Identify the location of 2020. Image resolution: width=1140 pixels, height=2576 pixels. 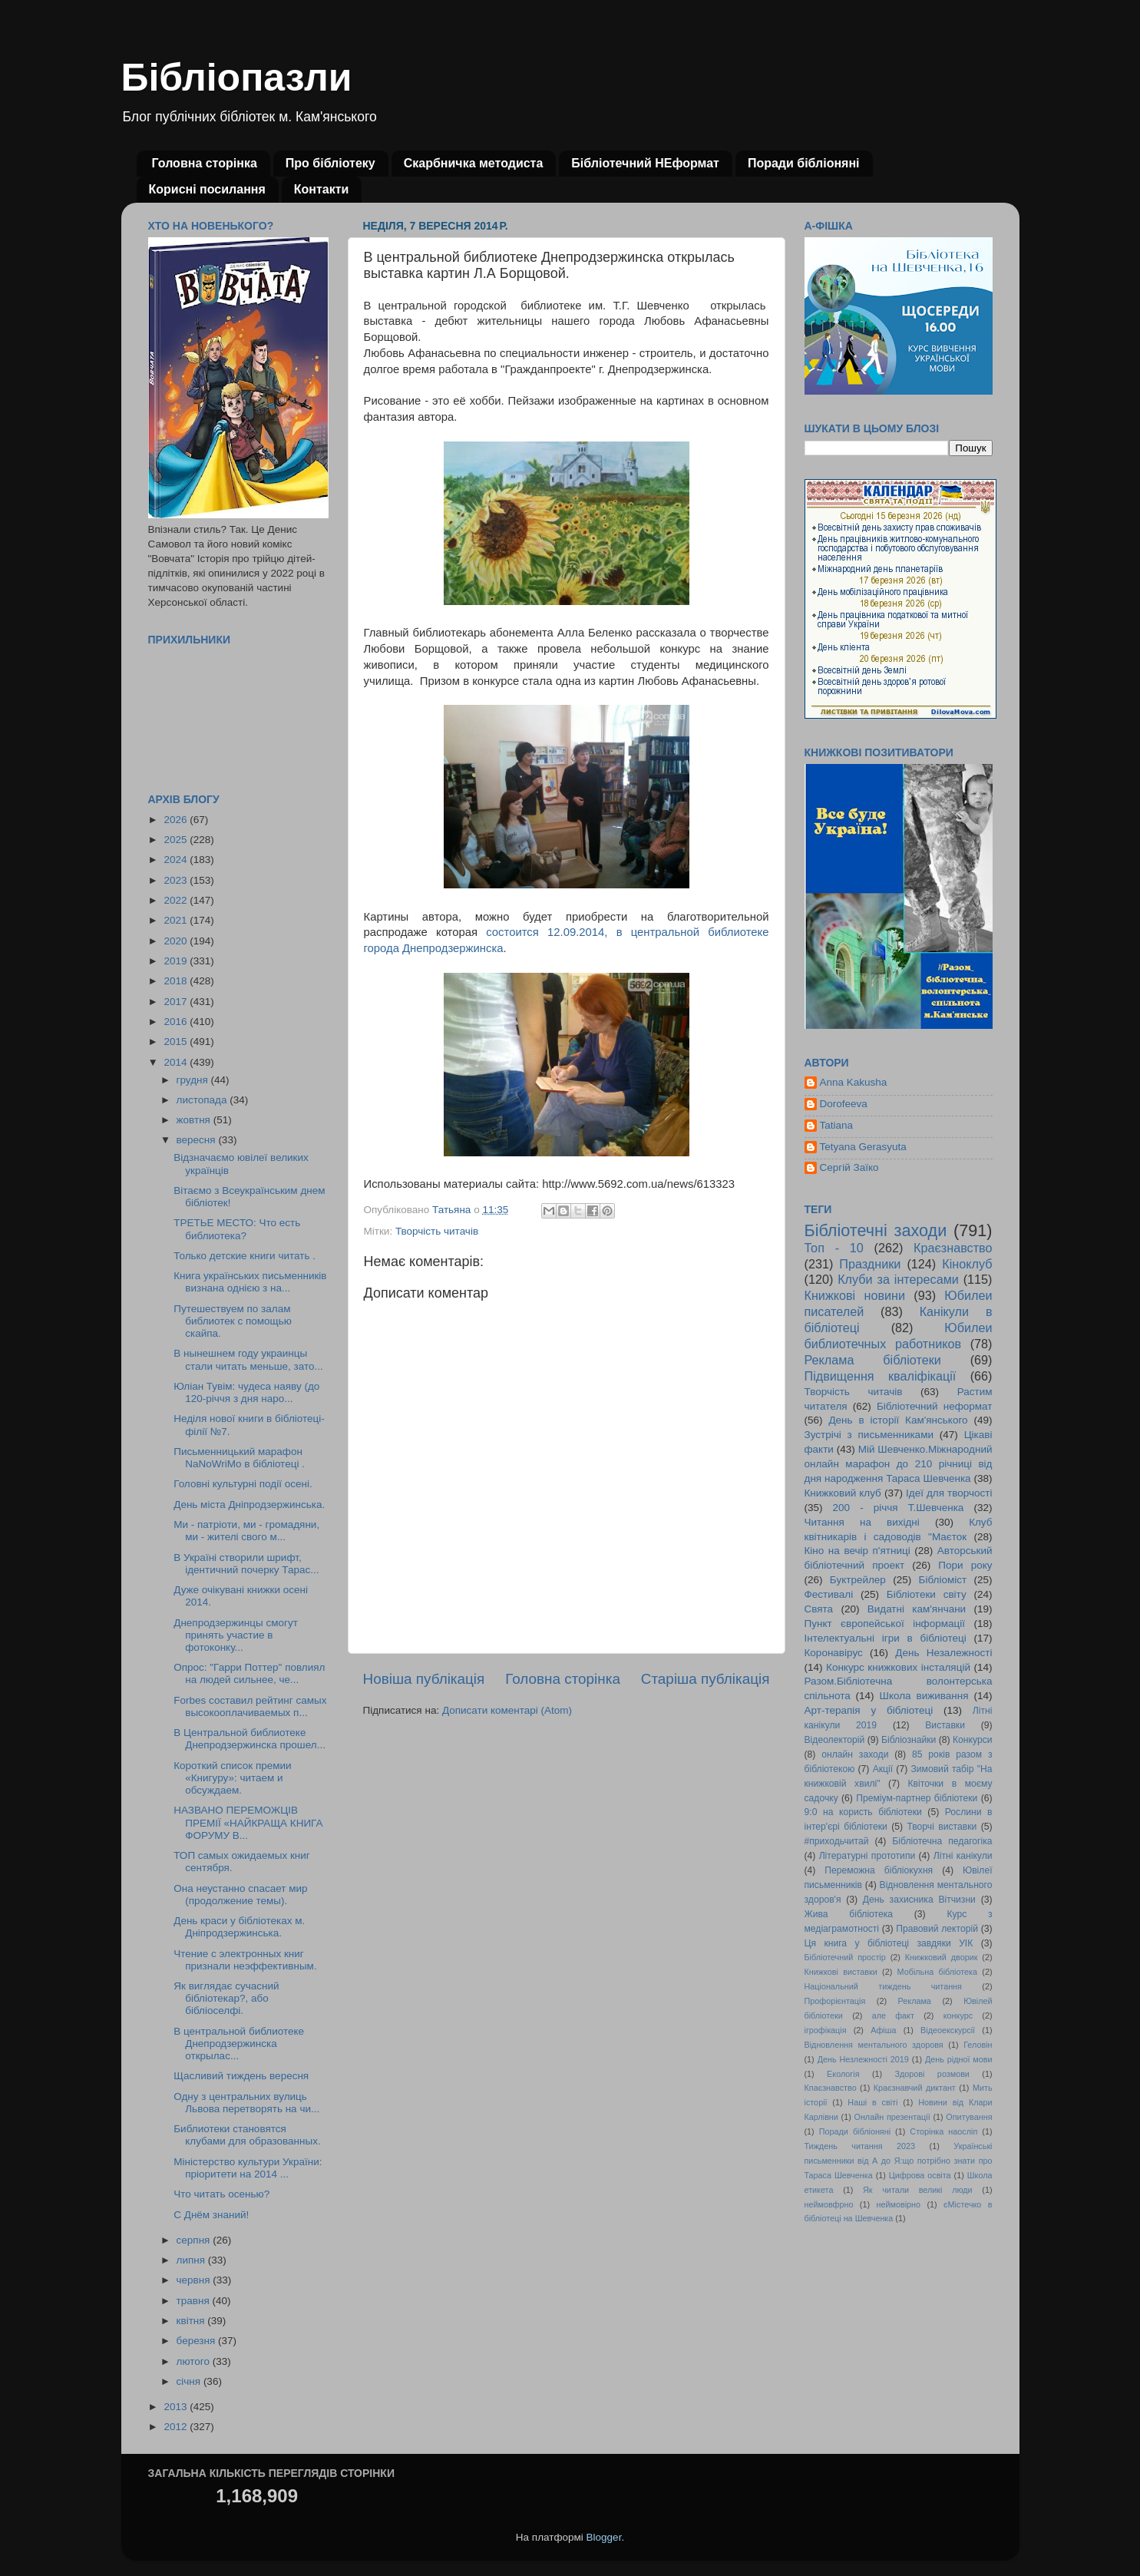
(177, 941).